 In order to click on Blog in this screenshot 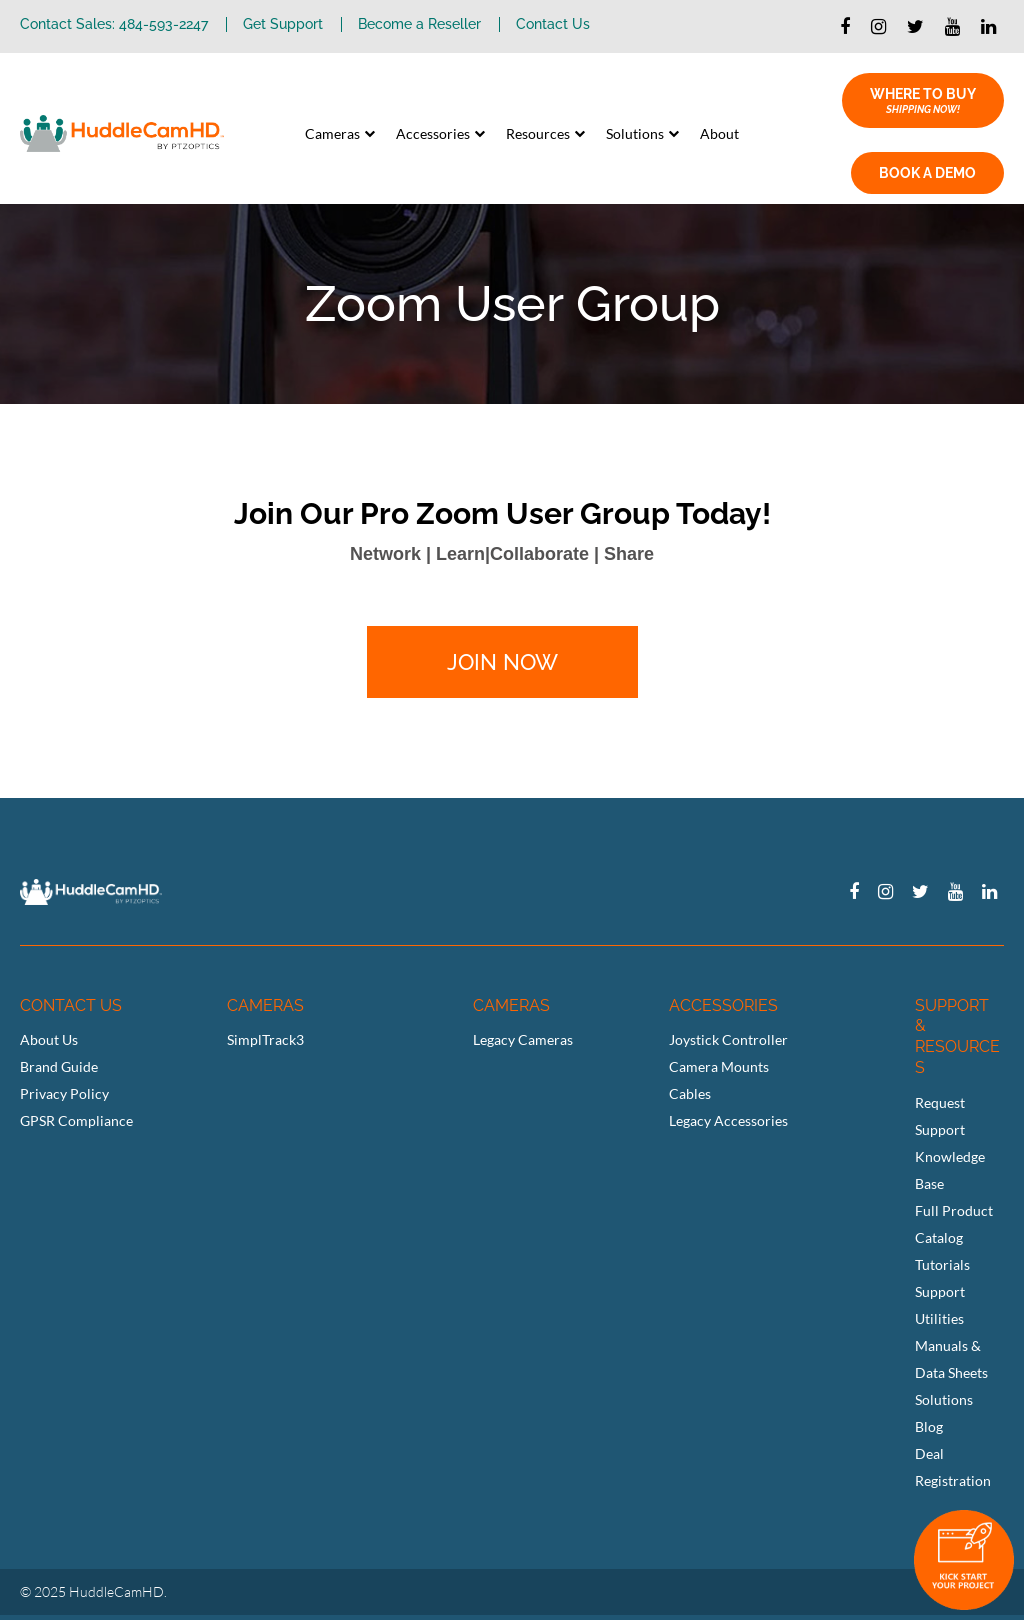, I will do `click(929, 1426)`.